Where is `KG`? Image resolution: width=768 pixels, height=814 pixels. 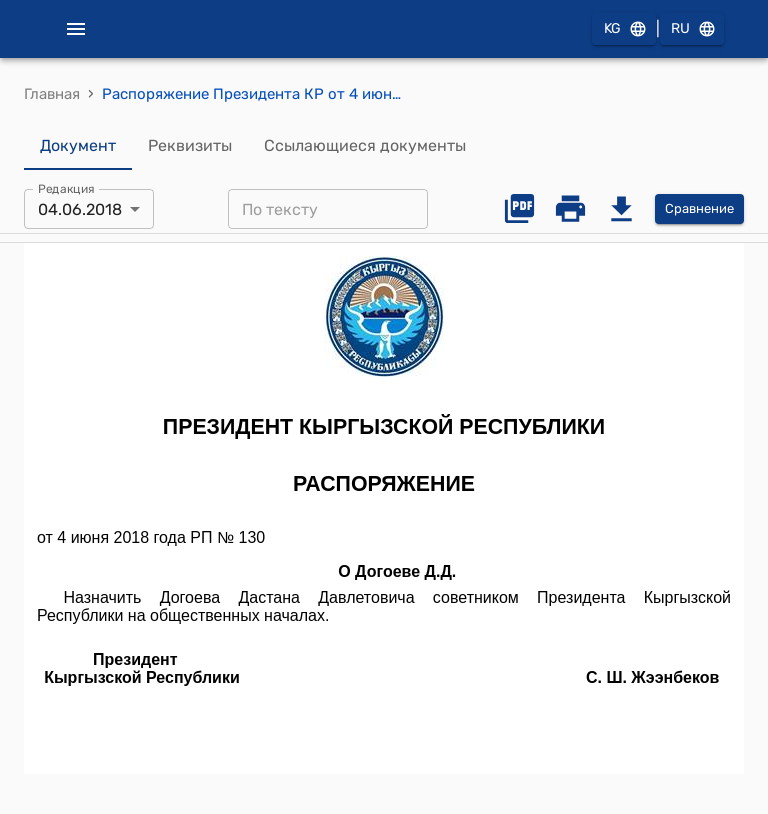 KG is located at coordinates (624, 29).